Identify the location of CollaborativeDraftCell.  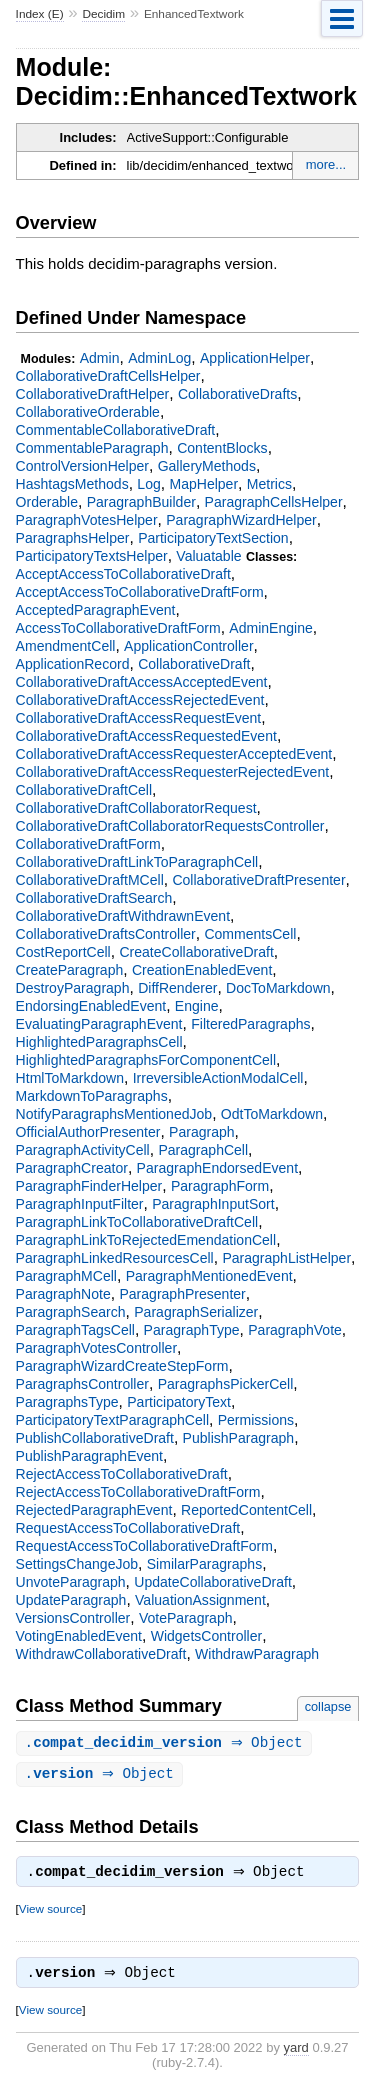
(84, 790).